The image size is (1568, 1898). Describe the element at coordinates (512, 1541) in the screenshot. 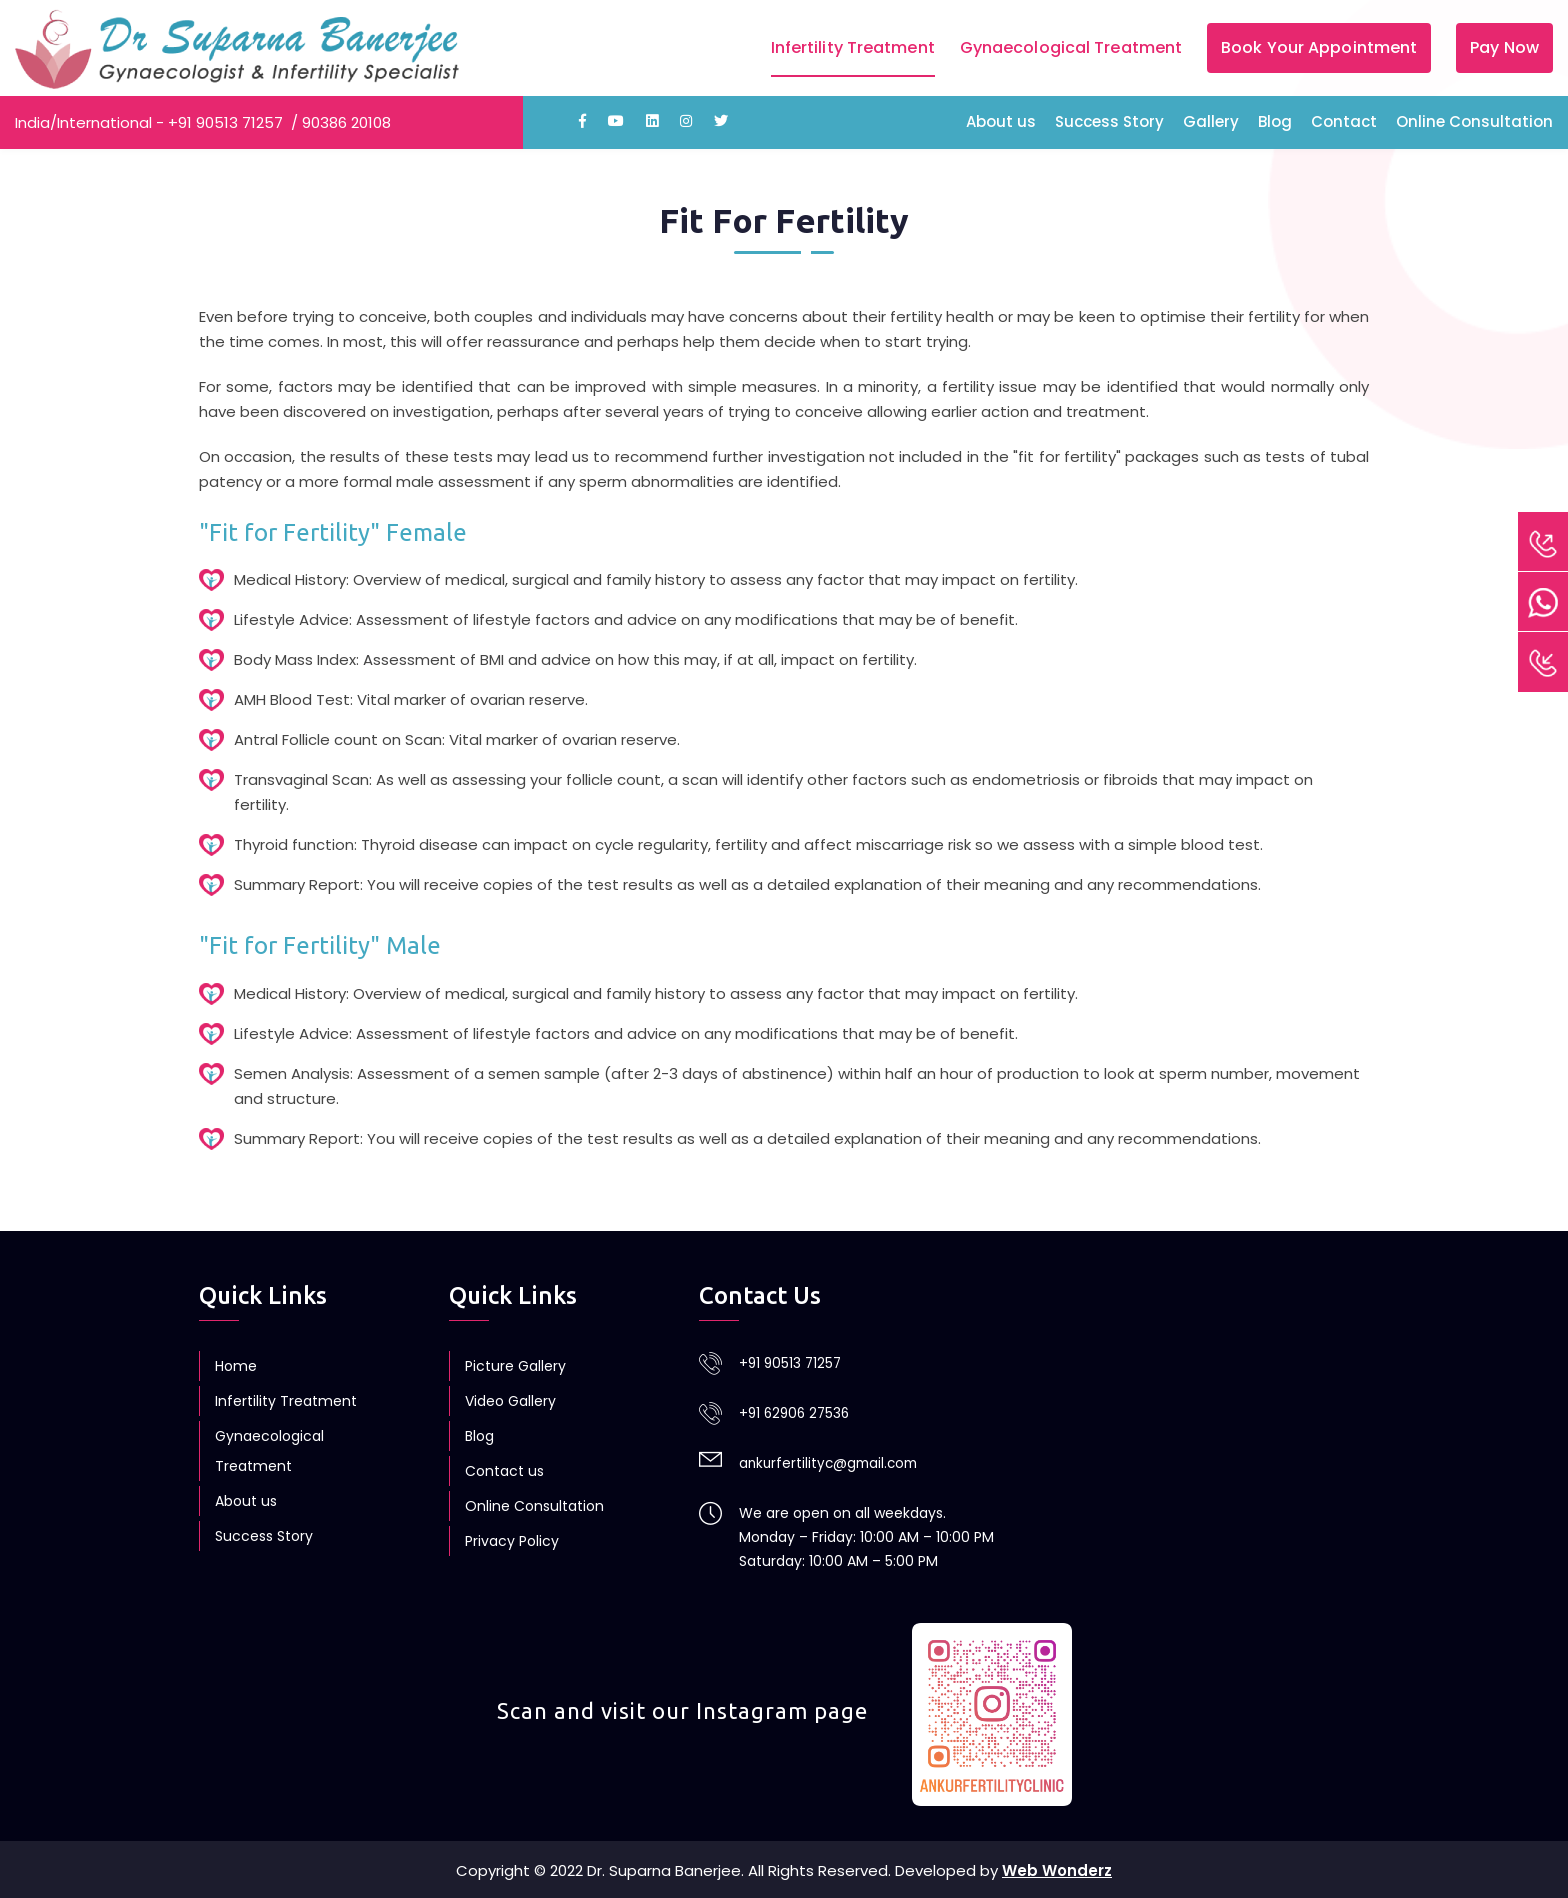

I see `Privacy Policy` at that location.